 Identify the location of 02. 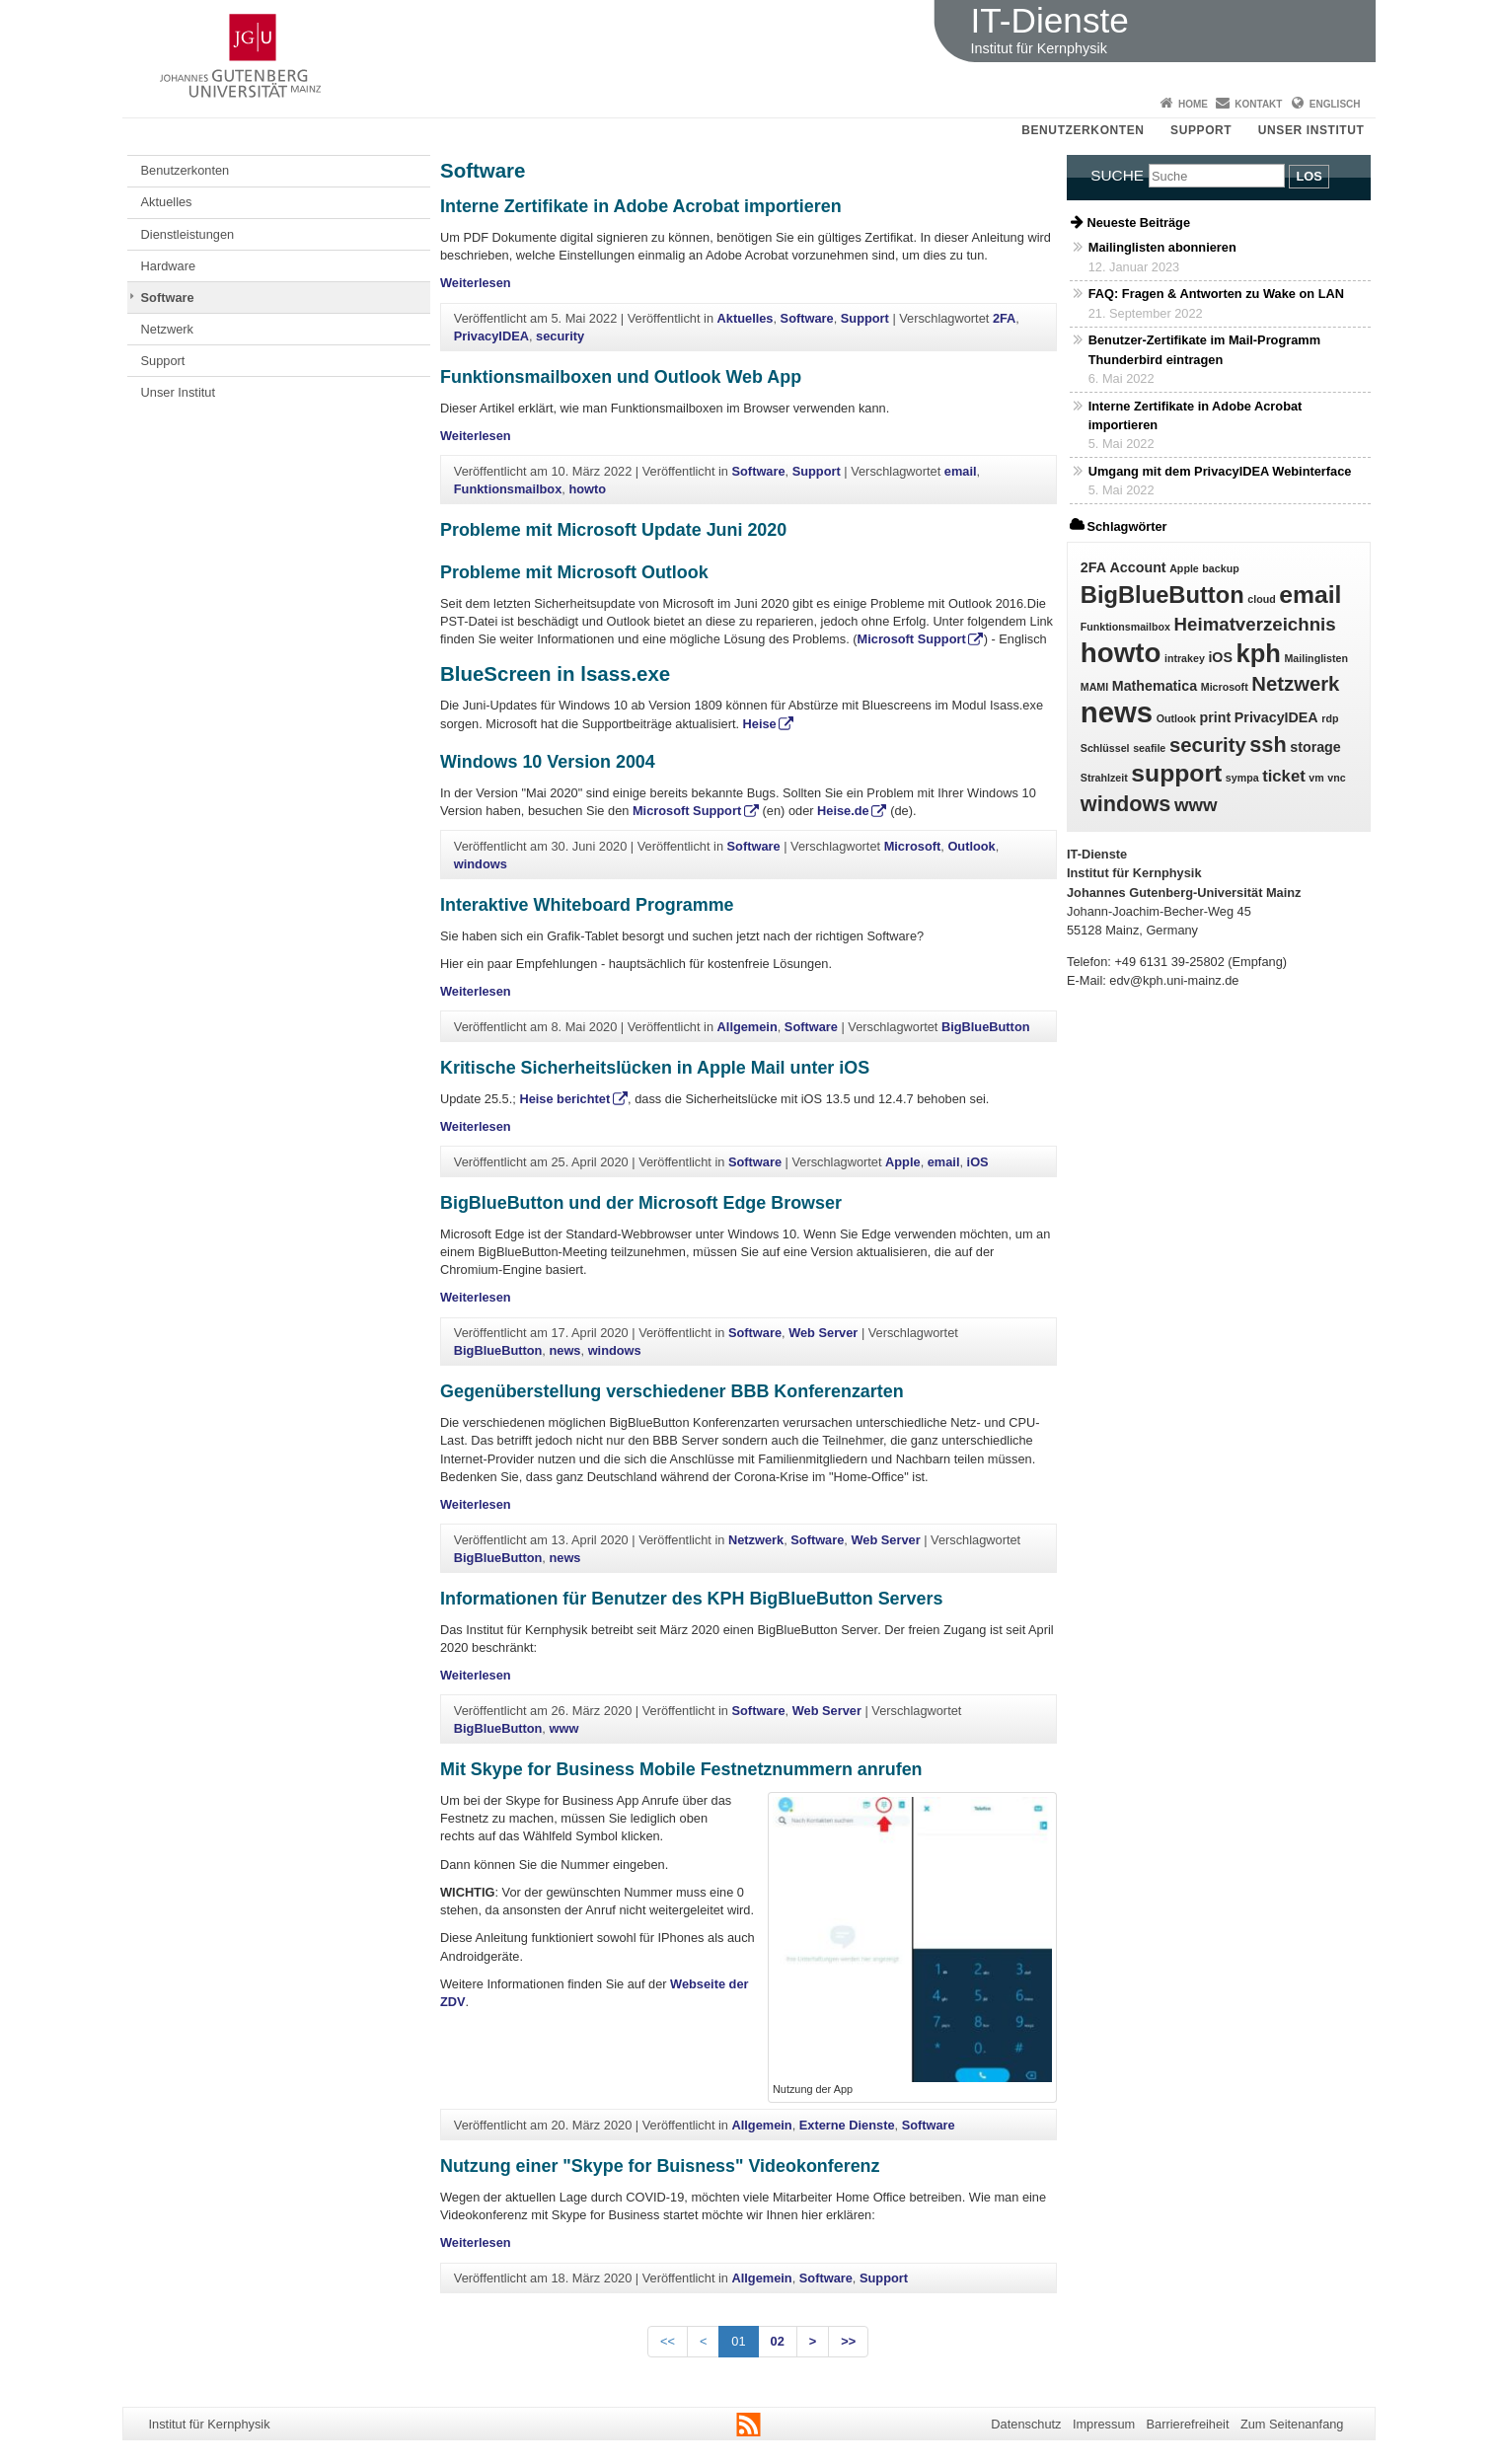
(778, 2341).